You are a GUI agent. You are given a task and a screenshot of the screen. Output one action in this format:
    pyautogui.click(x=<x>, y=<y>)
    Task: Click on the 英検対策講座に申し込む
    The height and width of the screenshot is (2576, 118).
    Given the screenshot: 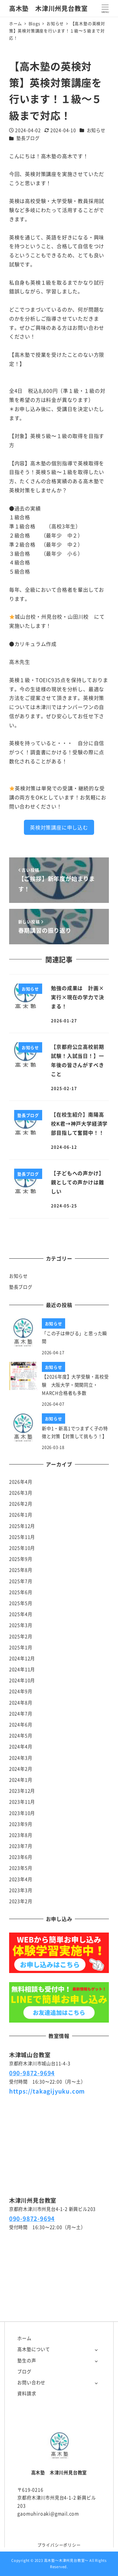 What is the action you would take?
    pyautogui.click(x=59, y=827)
    